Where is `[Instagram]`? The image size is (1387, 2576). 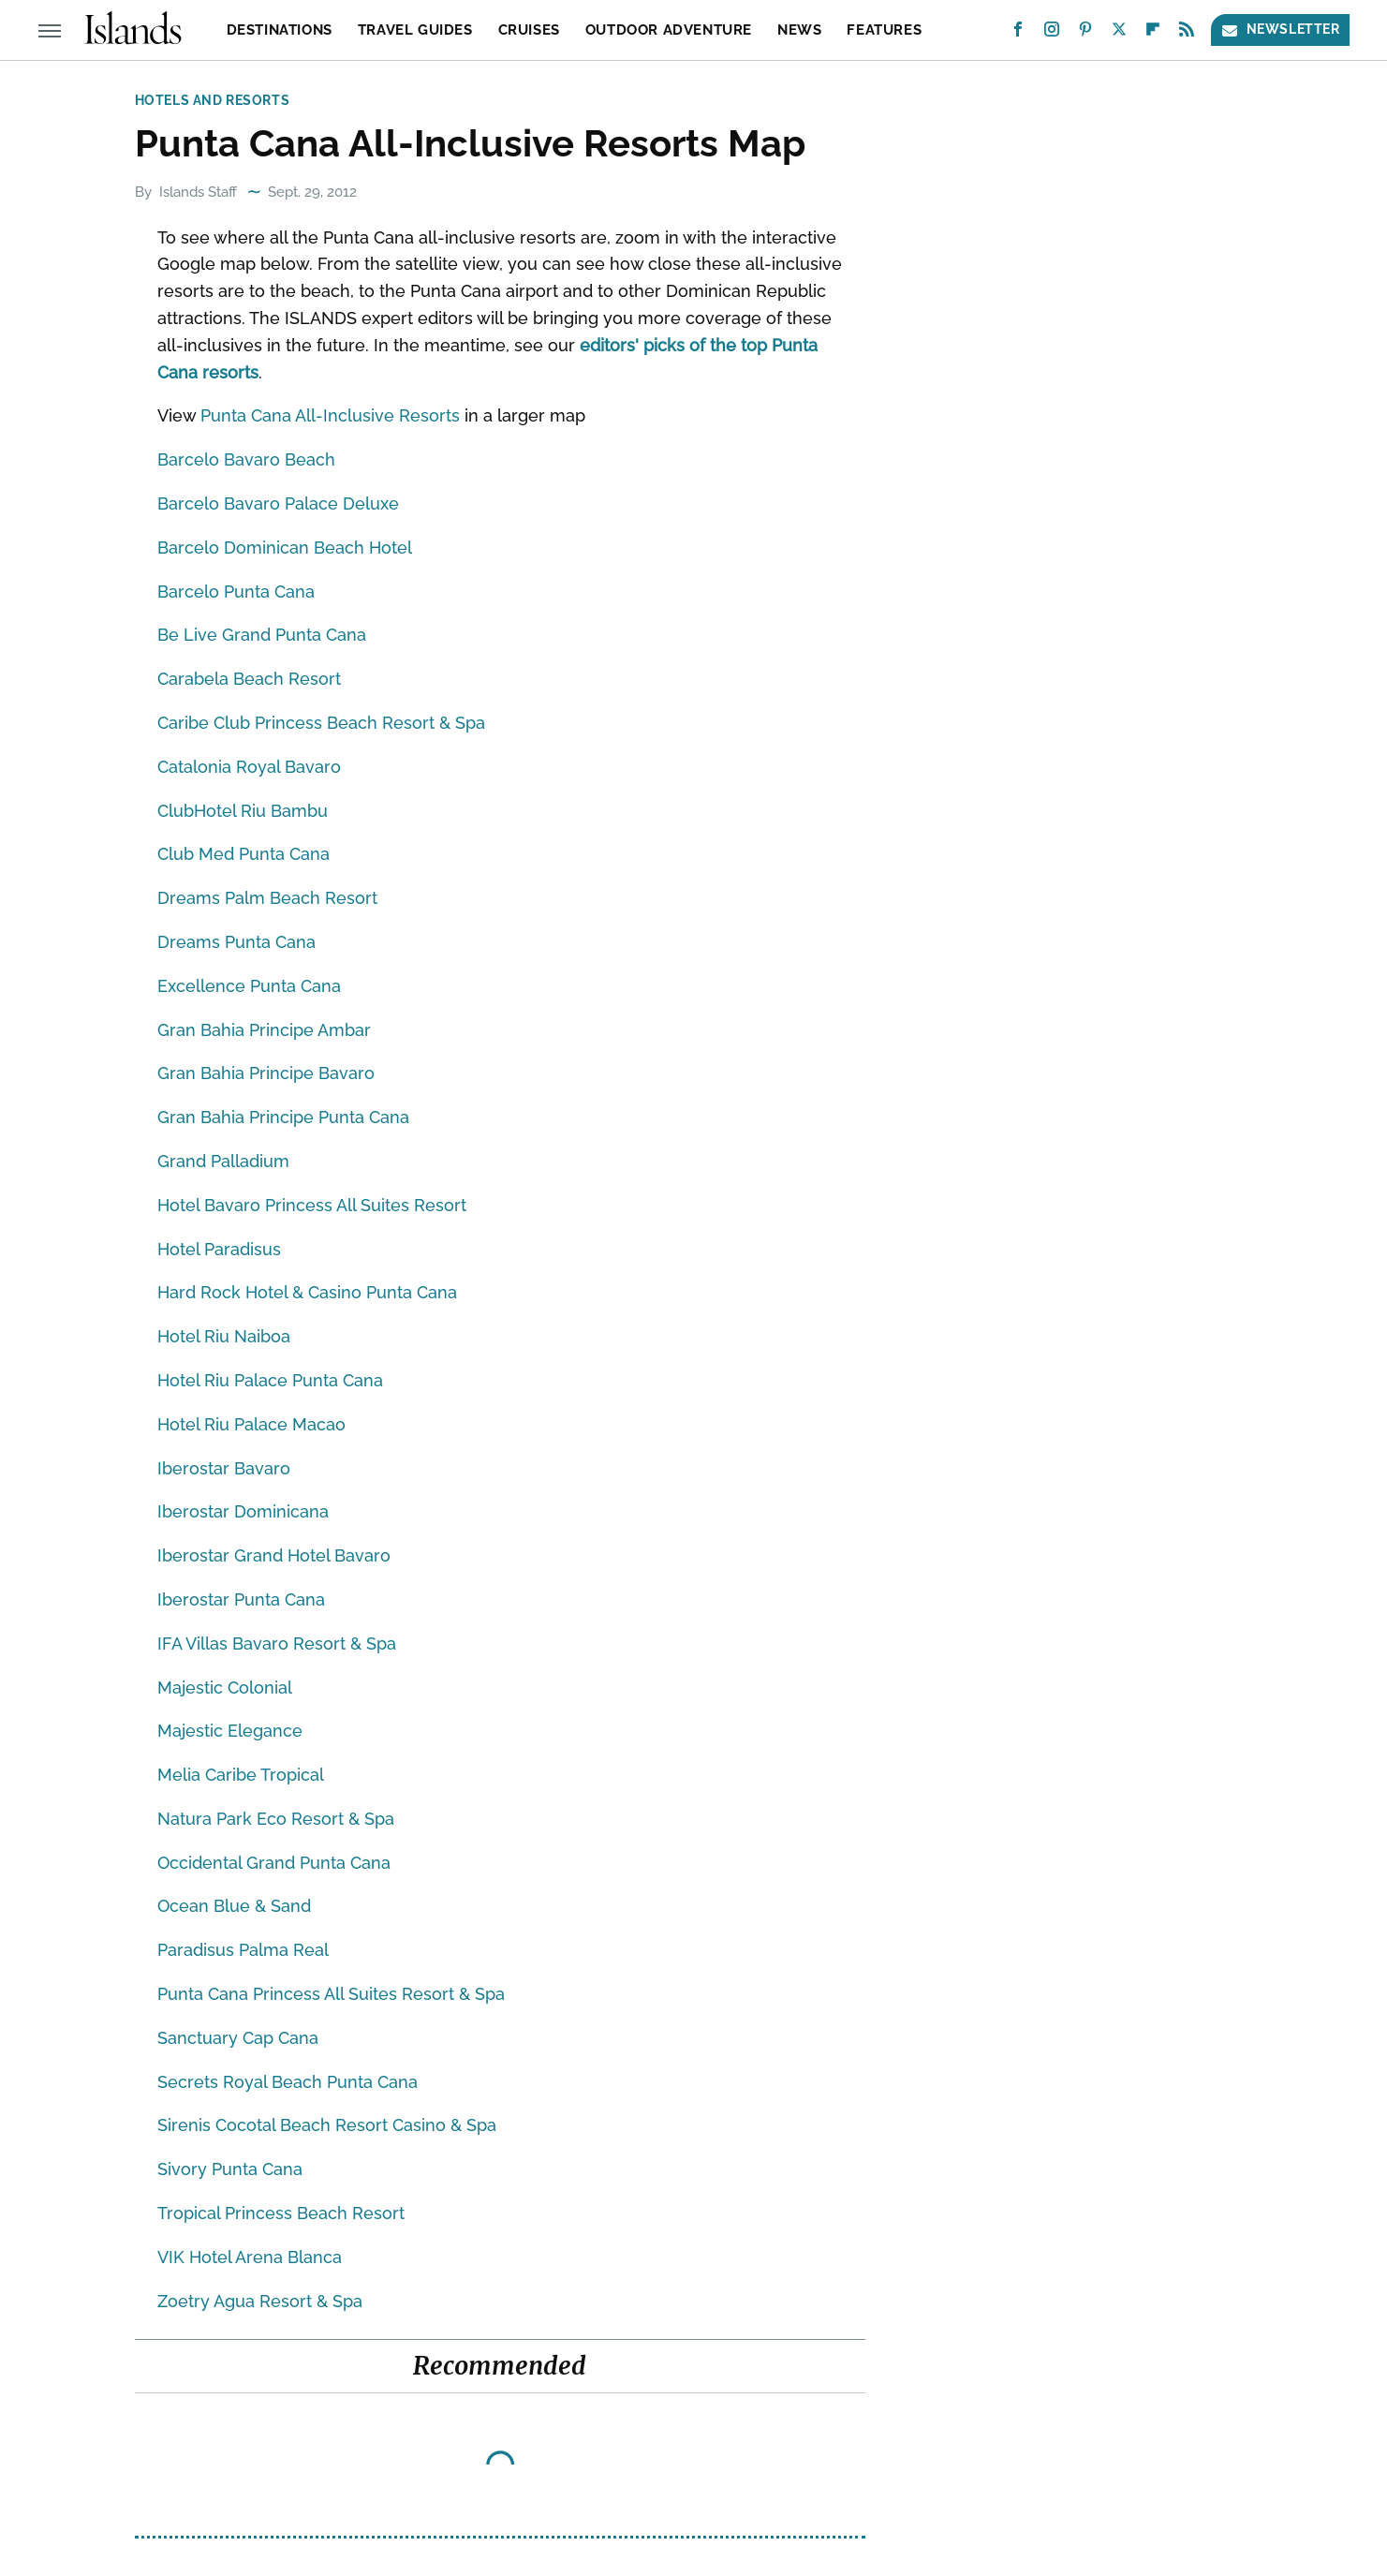
[Instagram] is located at coordinates (1051, 33).